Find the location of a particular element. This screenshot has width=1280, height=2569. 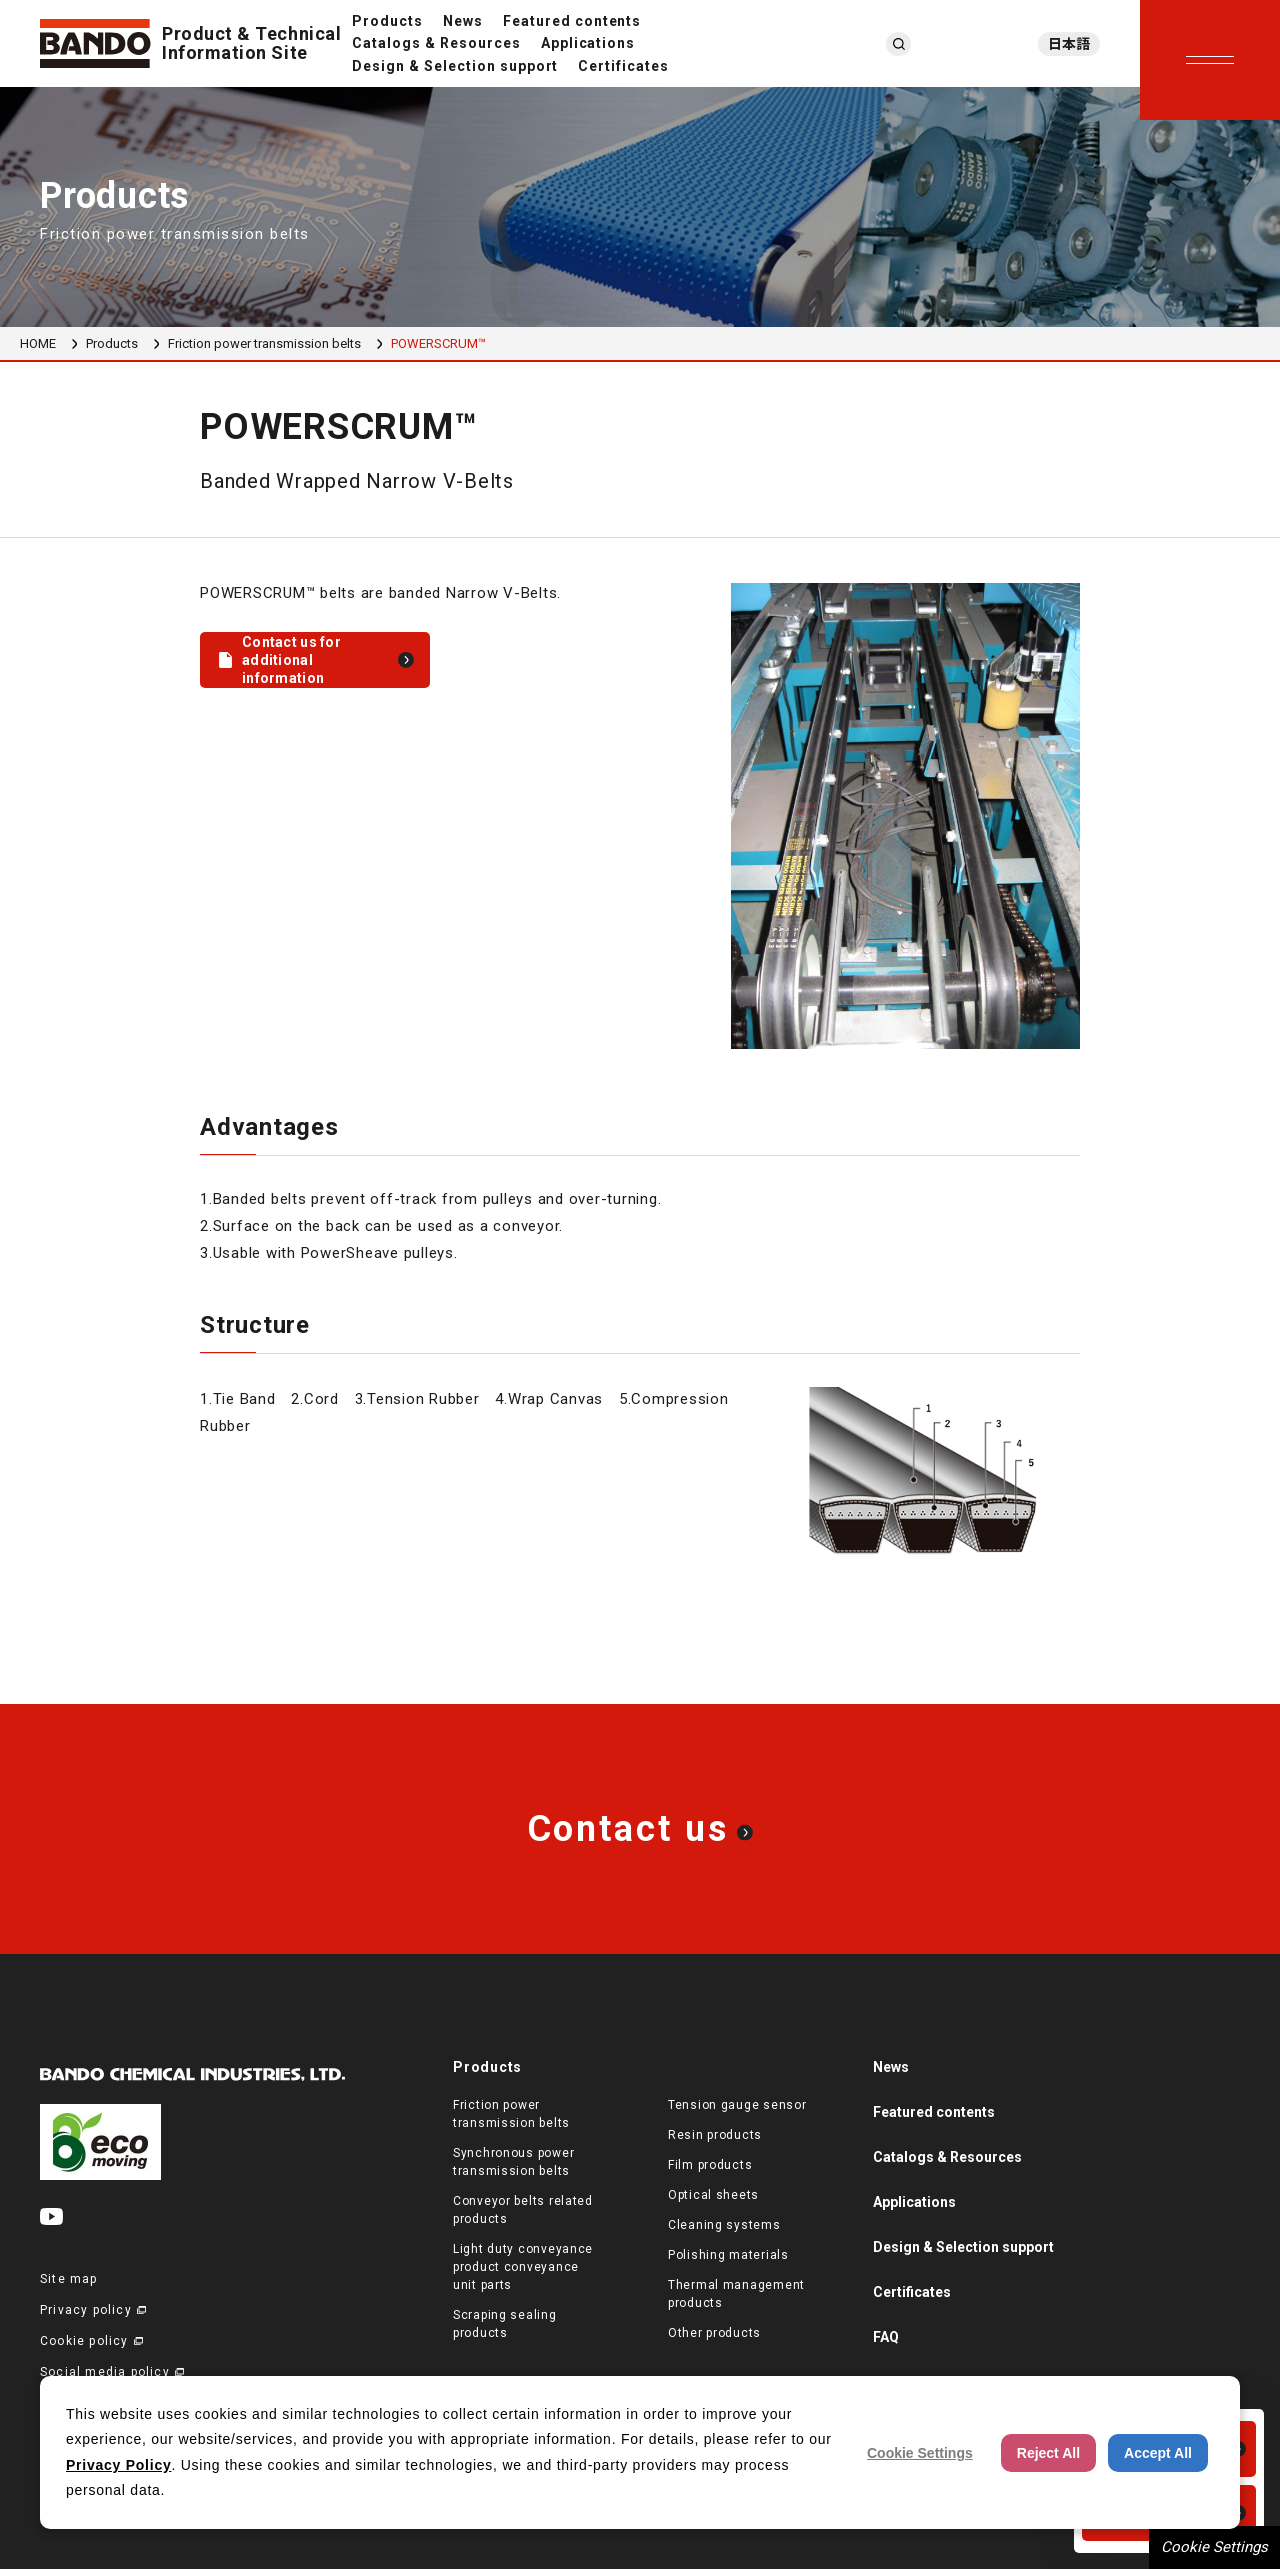

HOME is located at coordinates (38, 343).